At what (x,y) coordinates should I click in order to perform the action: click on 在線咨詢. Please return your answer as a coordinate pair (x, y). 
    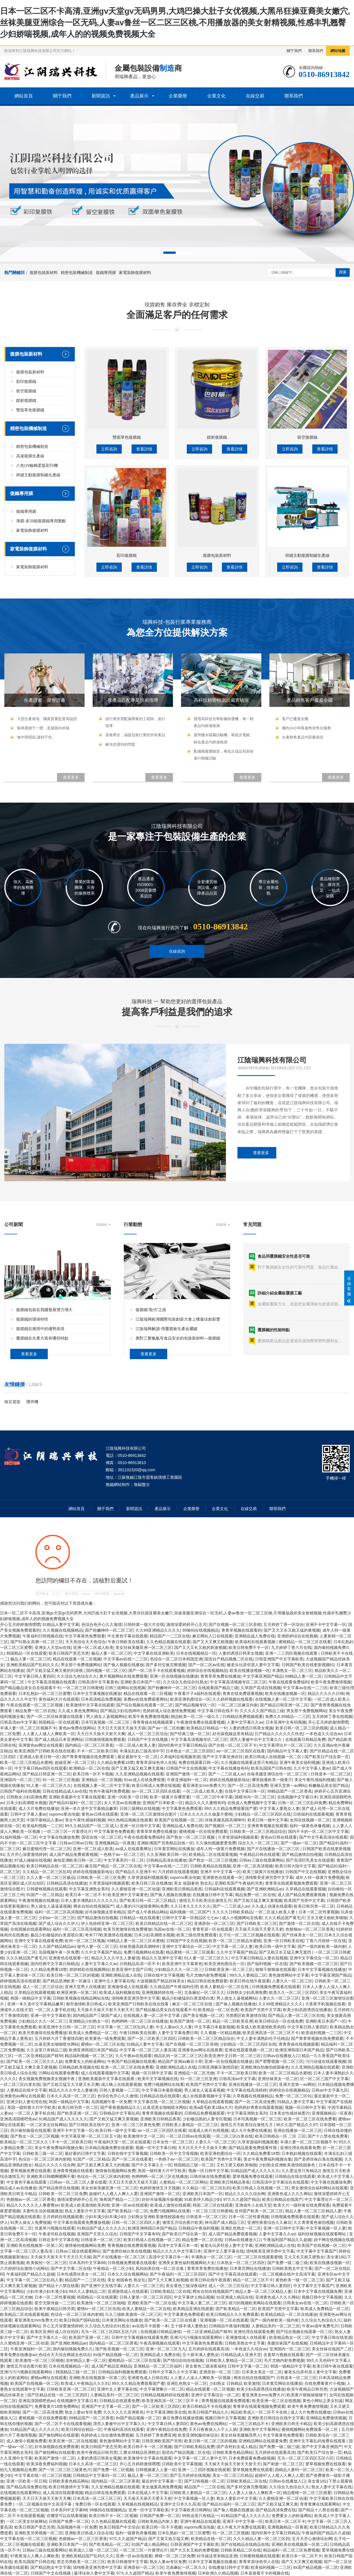
    Looking at the image, I should click on (177, 980).